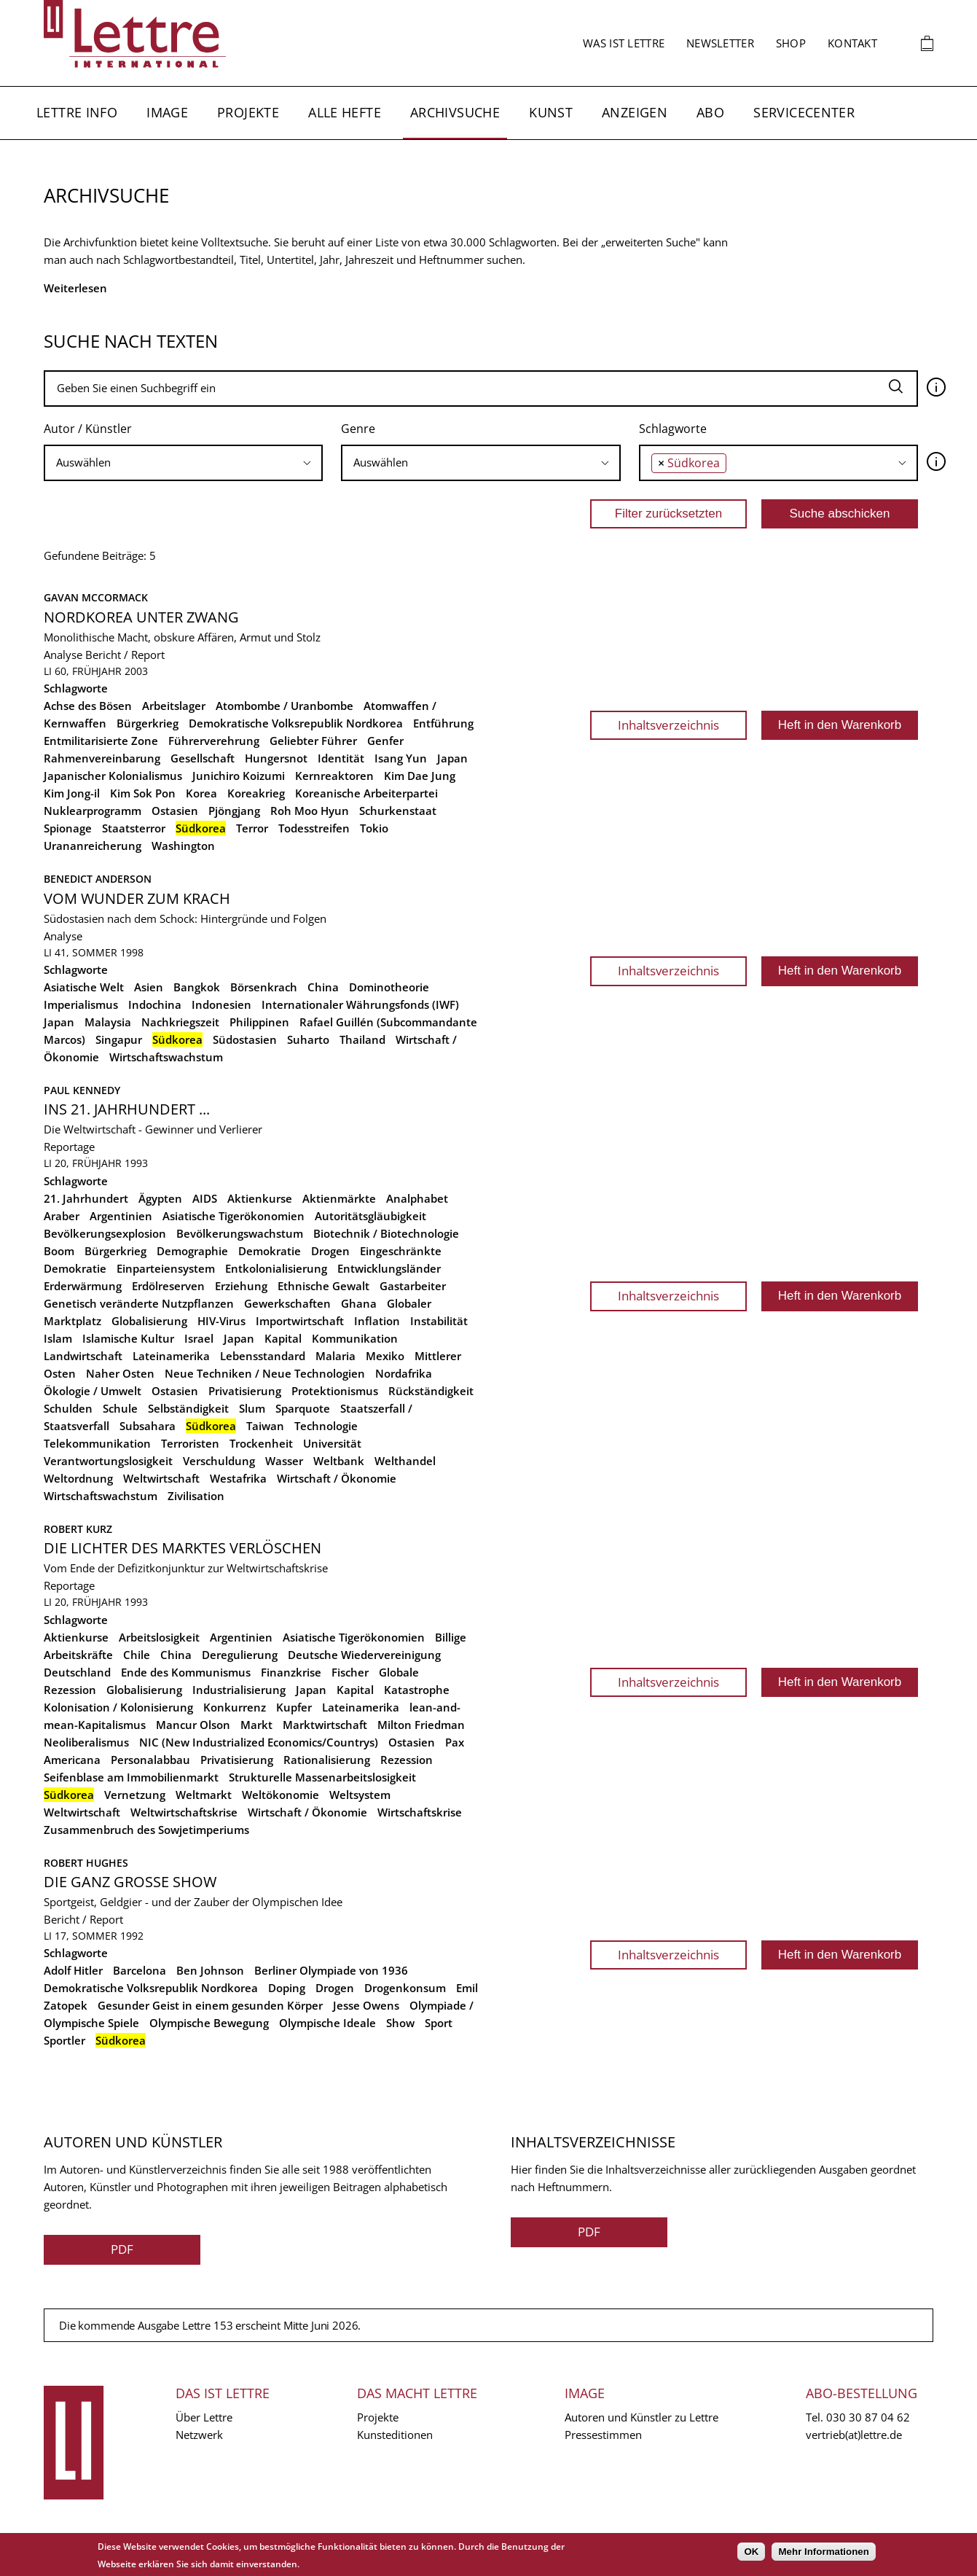 The height and width of the screenshot is (2576, 977). Describe the element at coordinates (204, 2417) in the screenshot. I see `Über Lettre` at that location.